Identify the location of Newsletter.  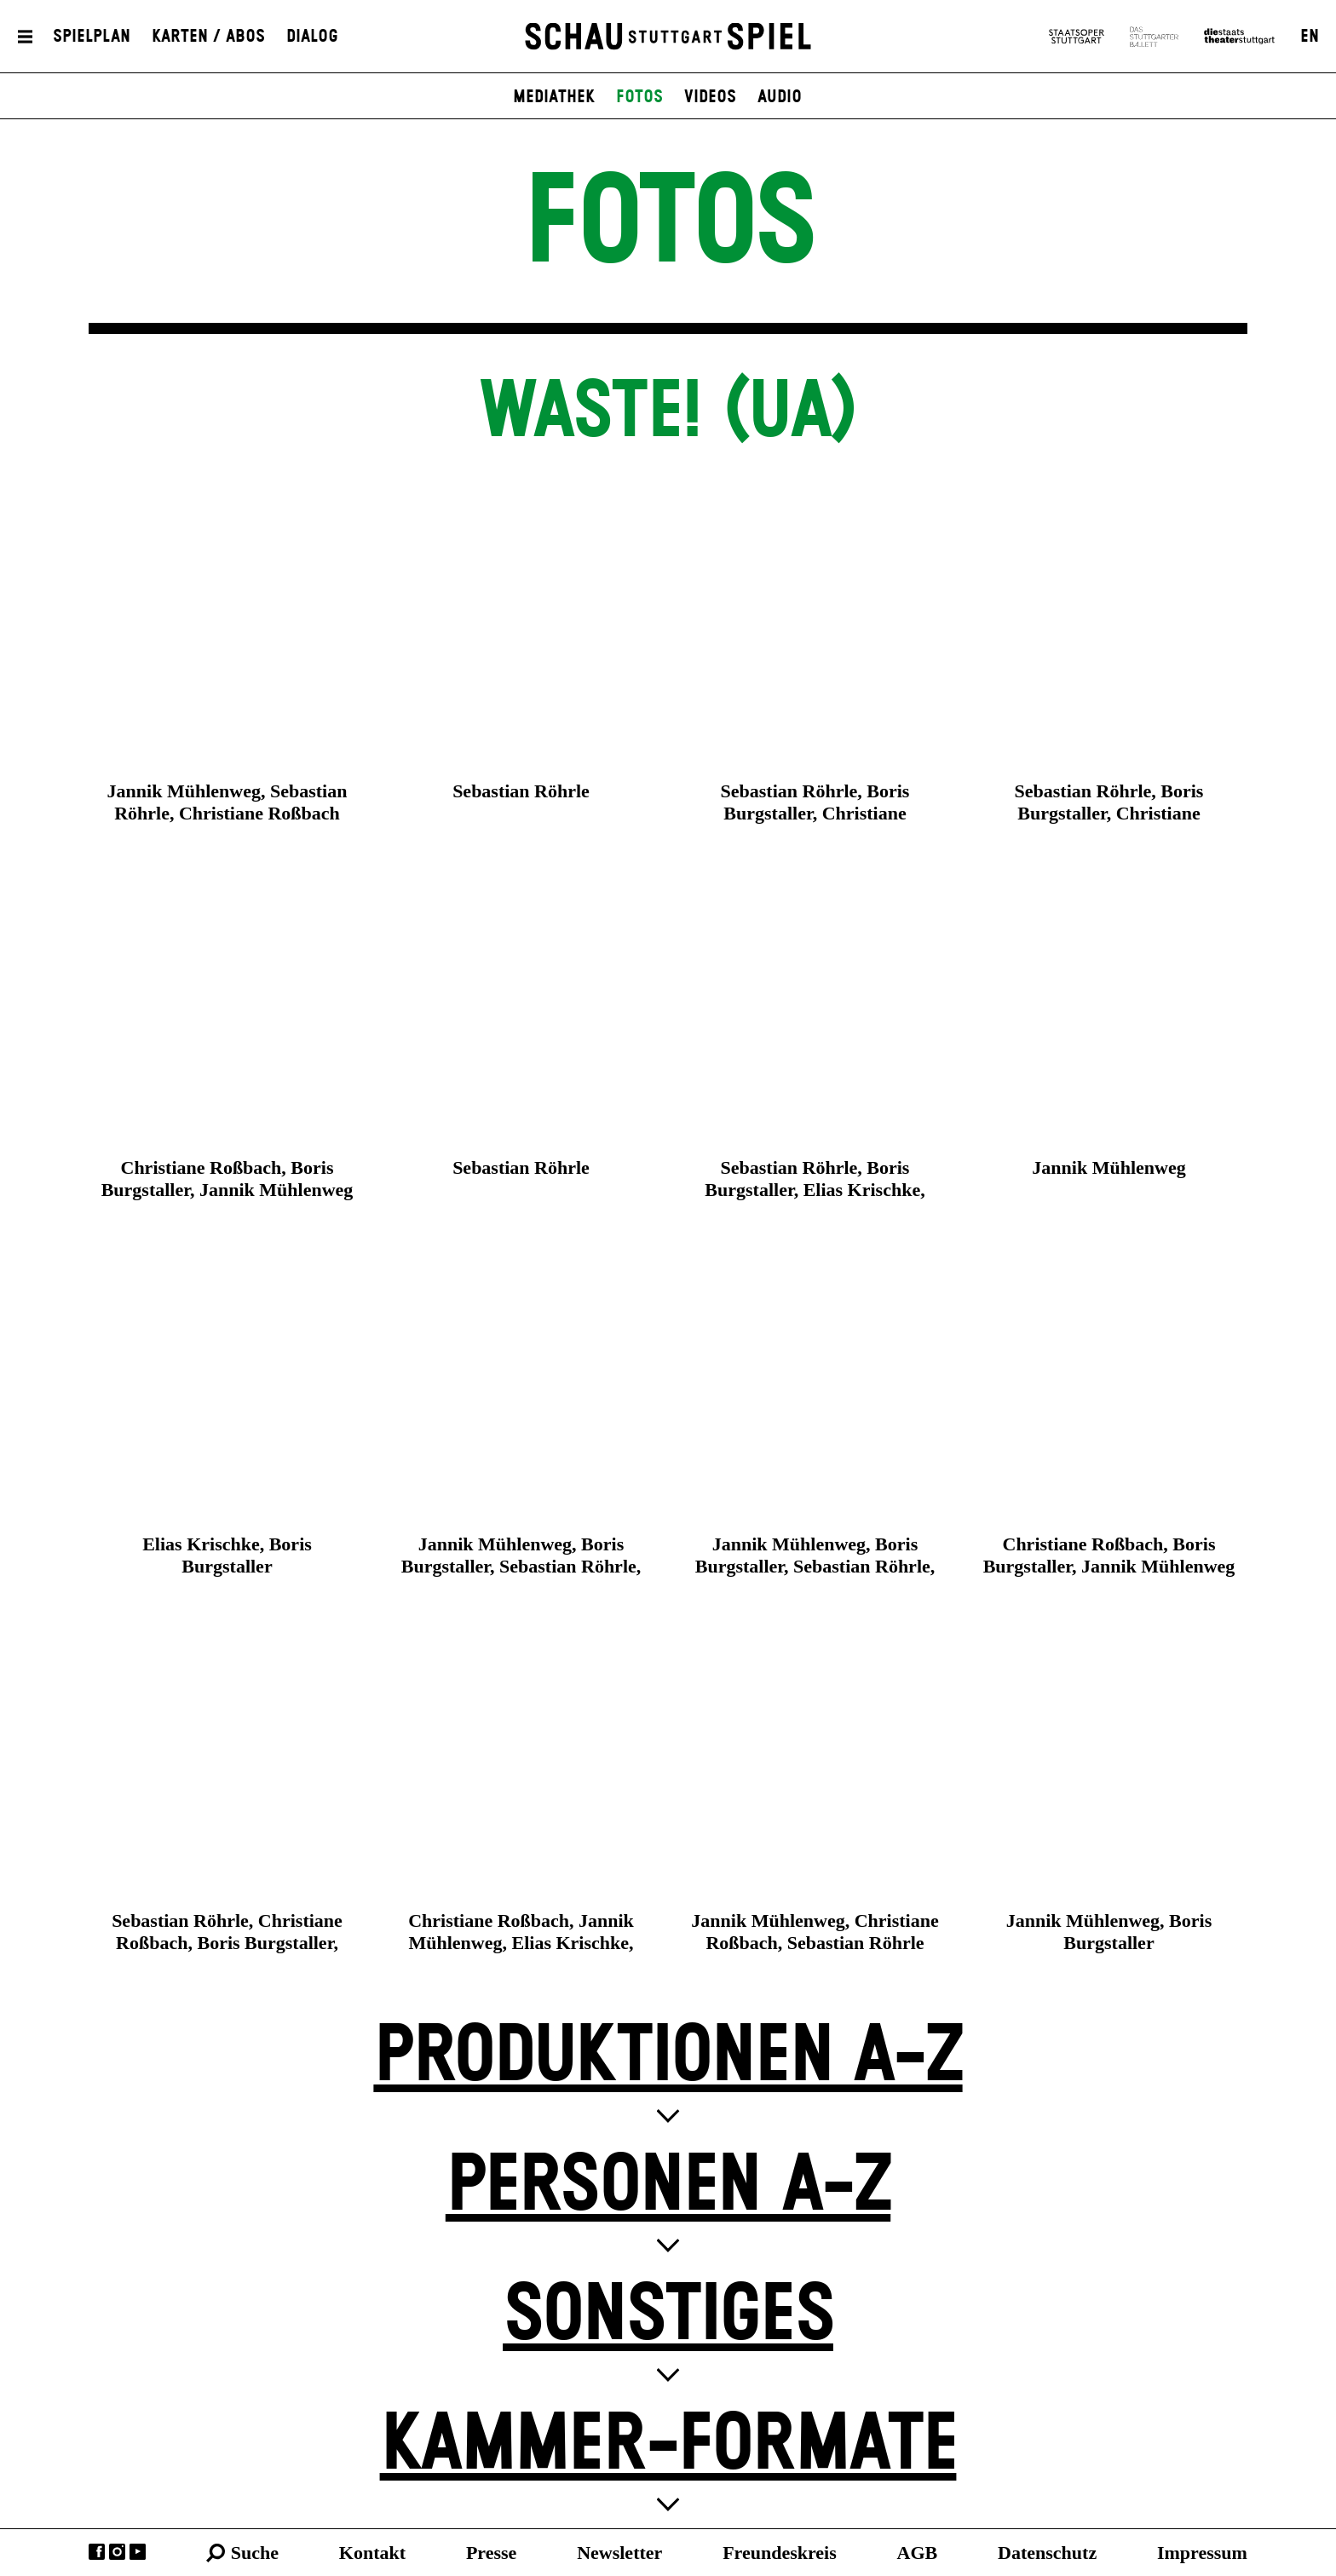
(619, 2552).